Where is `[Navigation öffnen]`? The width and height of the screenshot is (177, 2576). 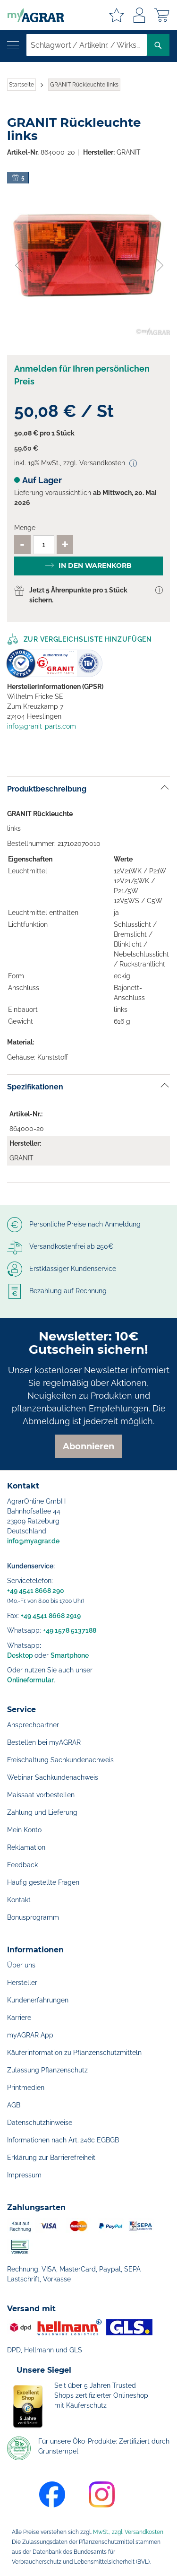 [Navigation öffnen] is located at coordinates (13, 45).